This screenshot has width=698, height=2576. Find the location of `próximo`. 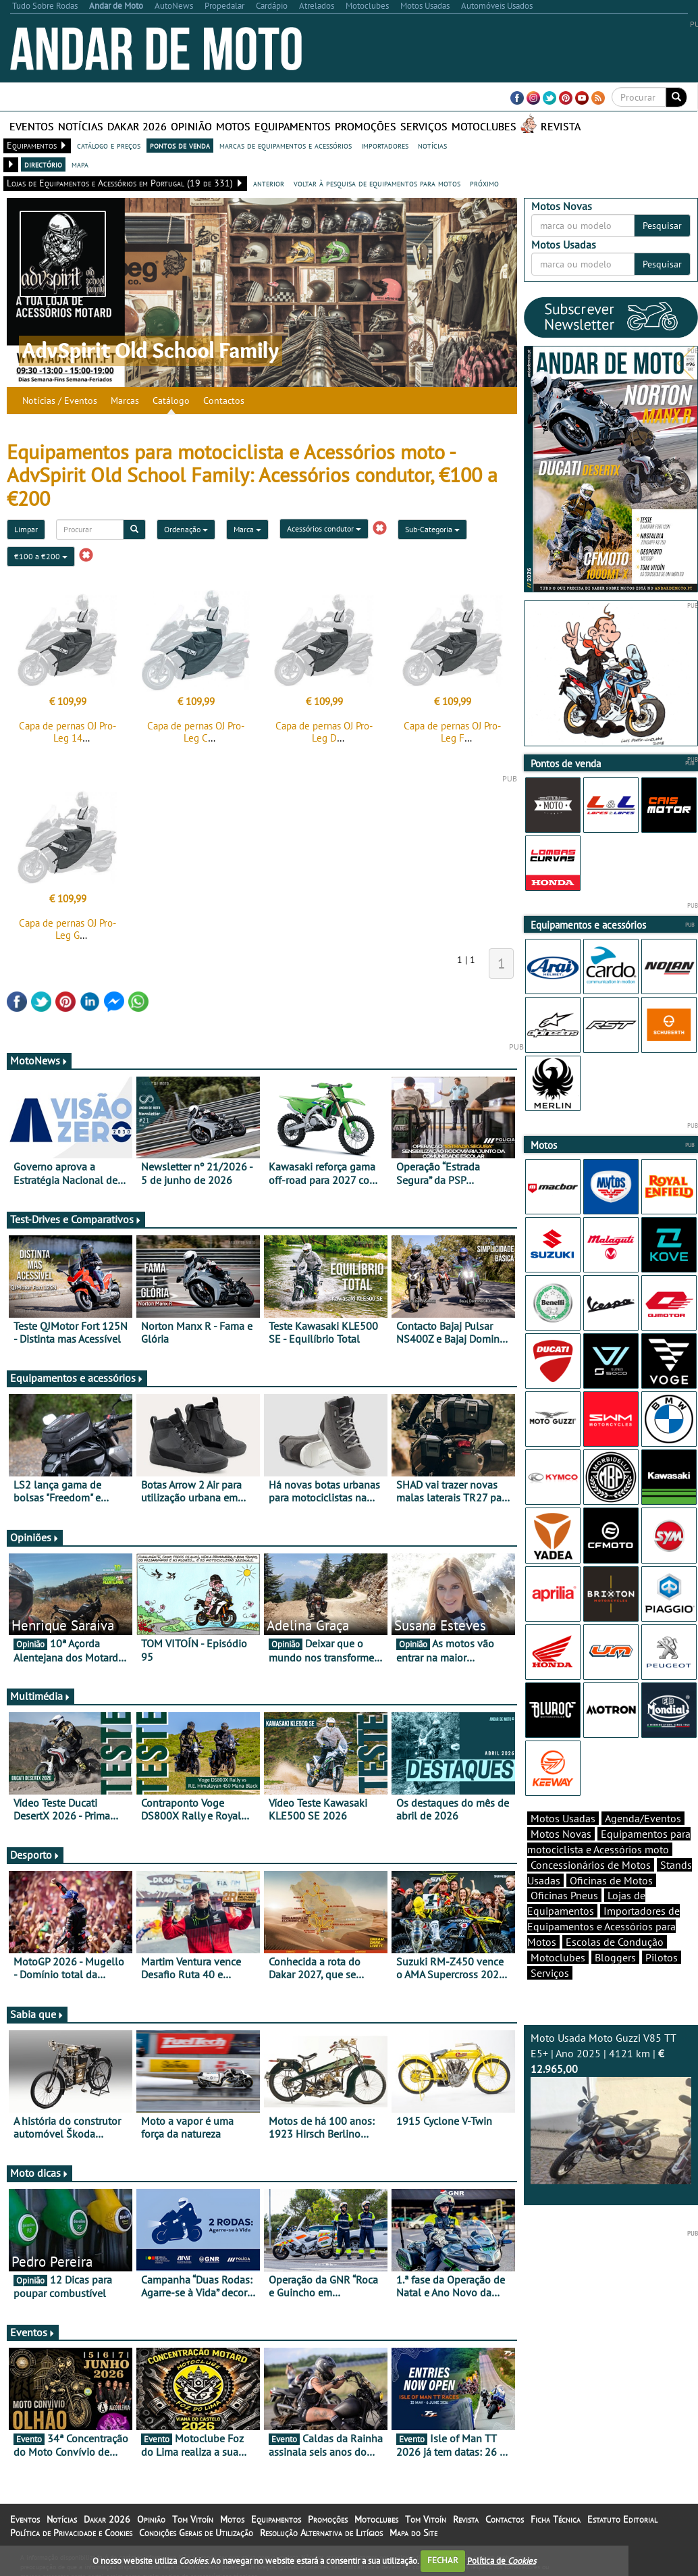

próximo is located at coordinates (484, 183).